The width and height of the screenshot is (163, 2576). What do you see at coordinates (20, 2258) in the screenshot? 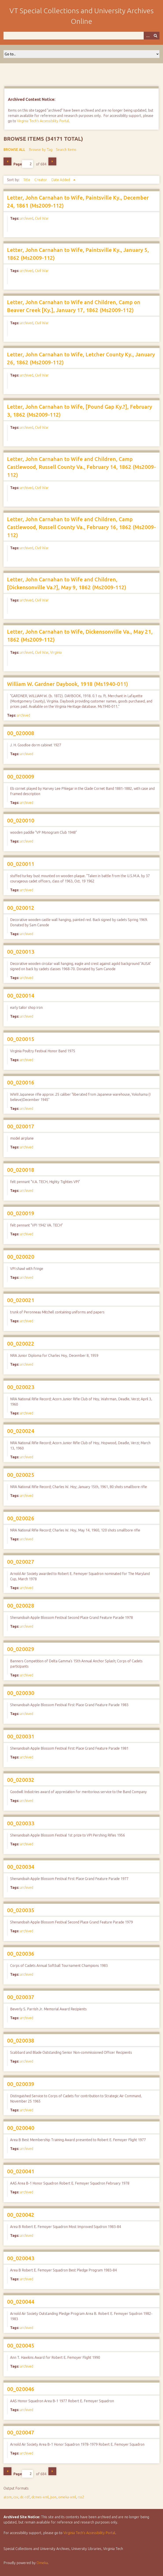
I see `00_020043` at bounding box center [20, 2258].